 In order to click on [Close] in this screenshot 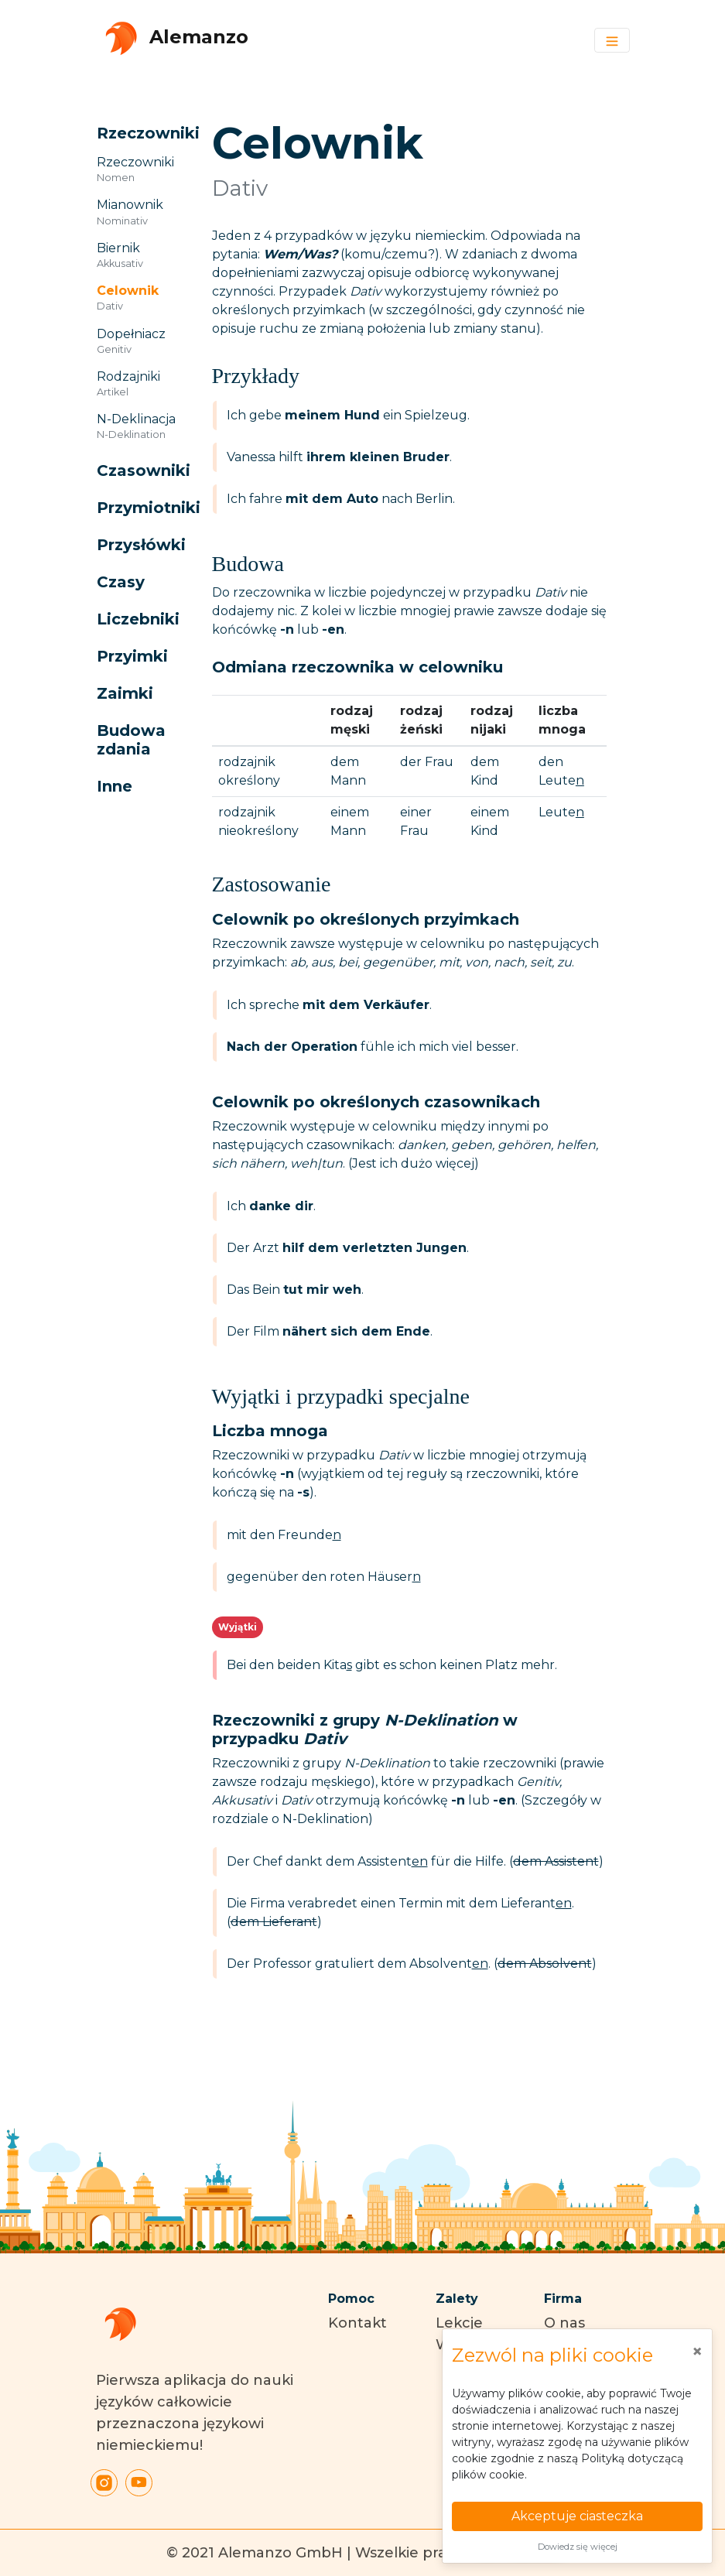, I will do `click(697, 2351)`.